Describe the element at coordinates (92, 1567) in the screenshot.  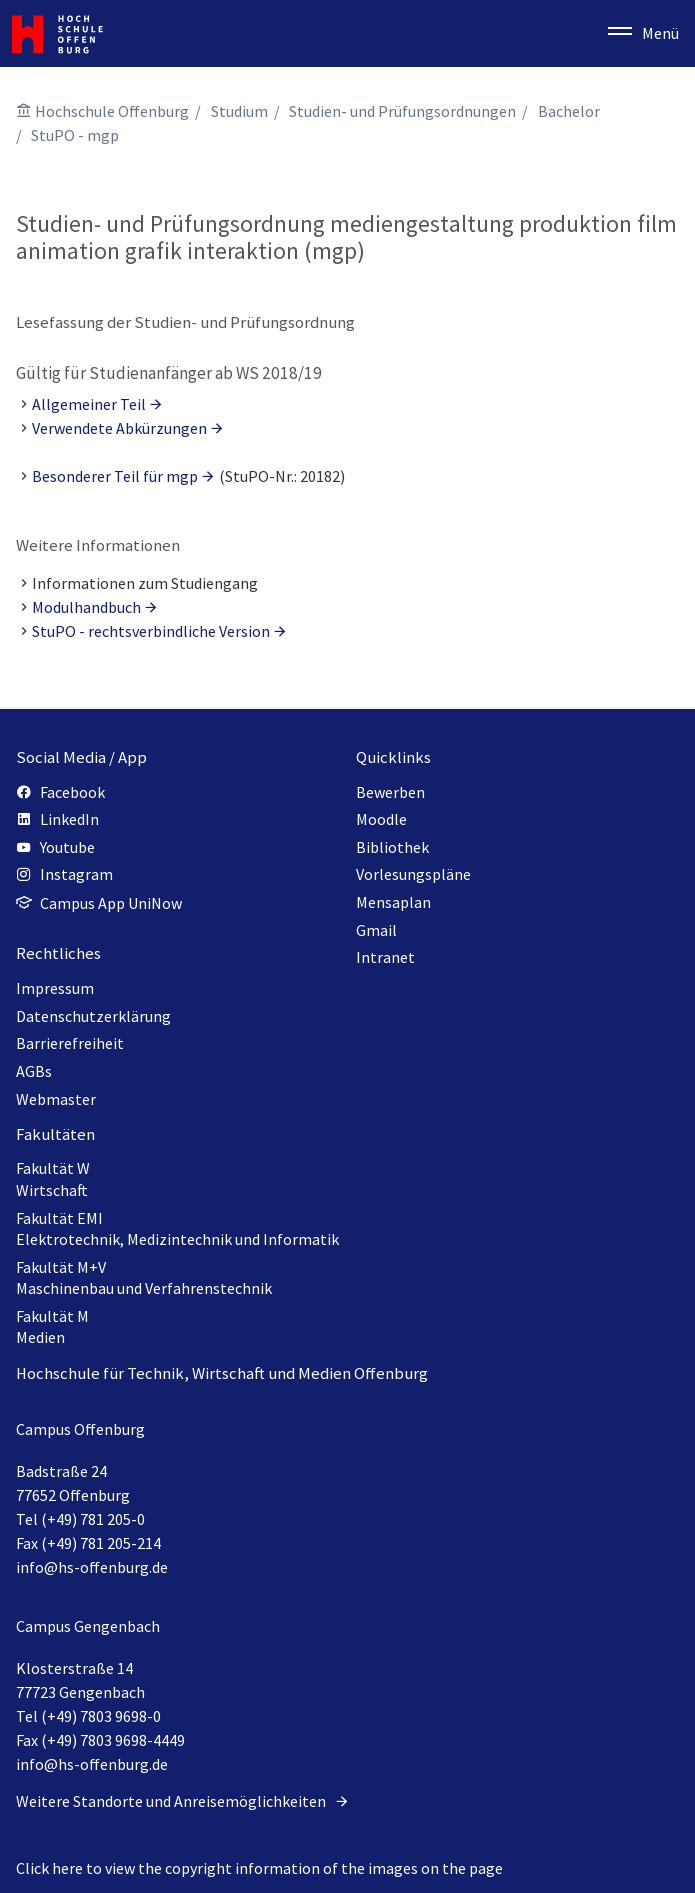
I see `info@hs-offenburg.de` at that location.